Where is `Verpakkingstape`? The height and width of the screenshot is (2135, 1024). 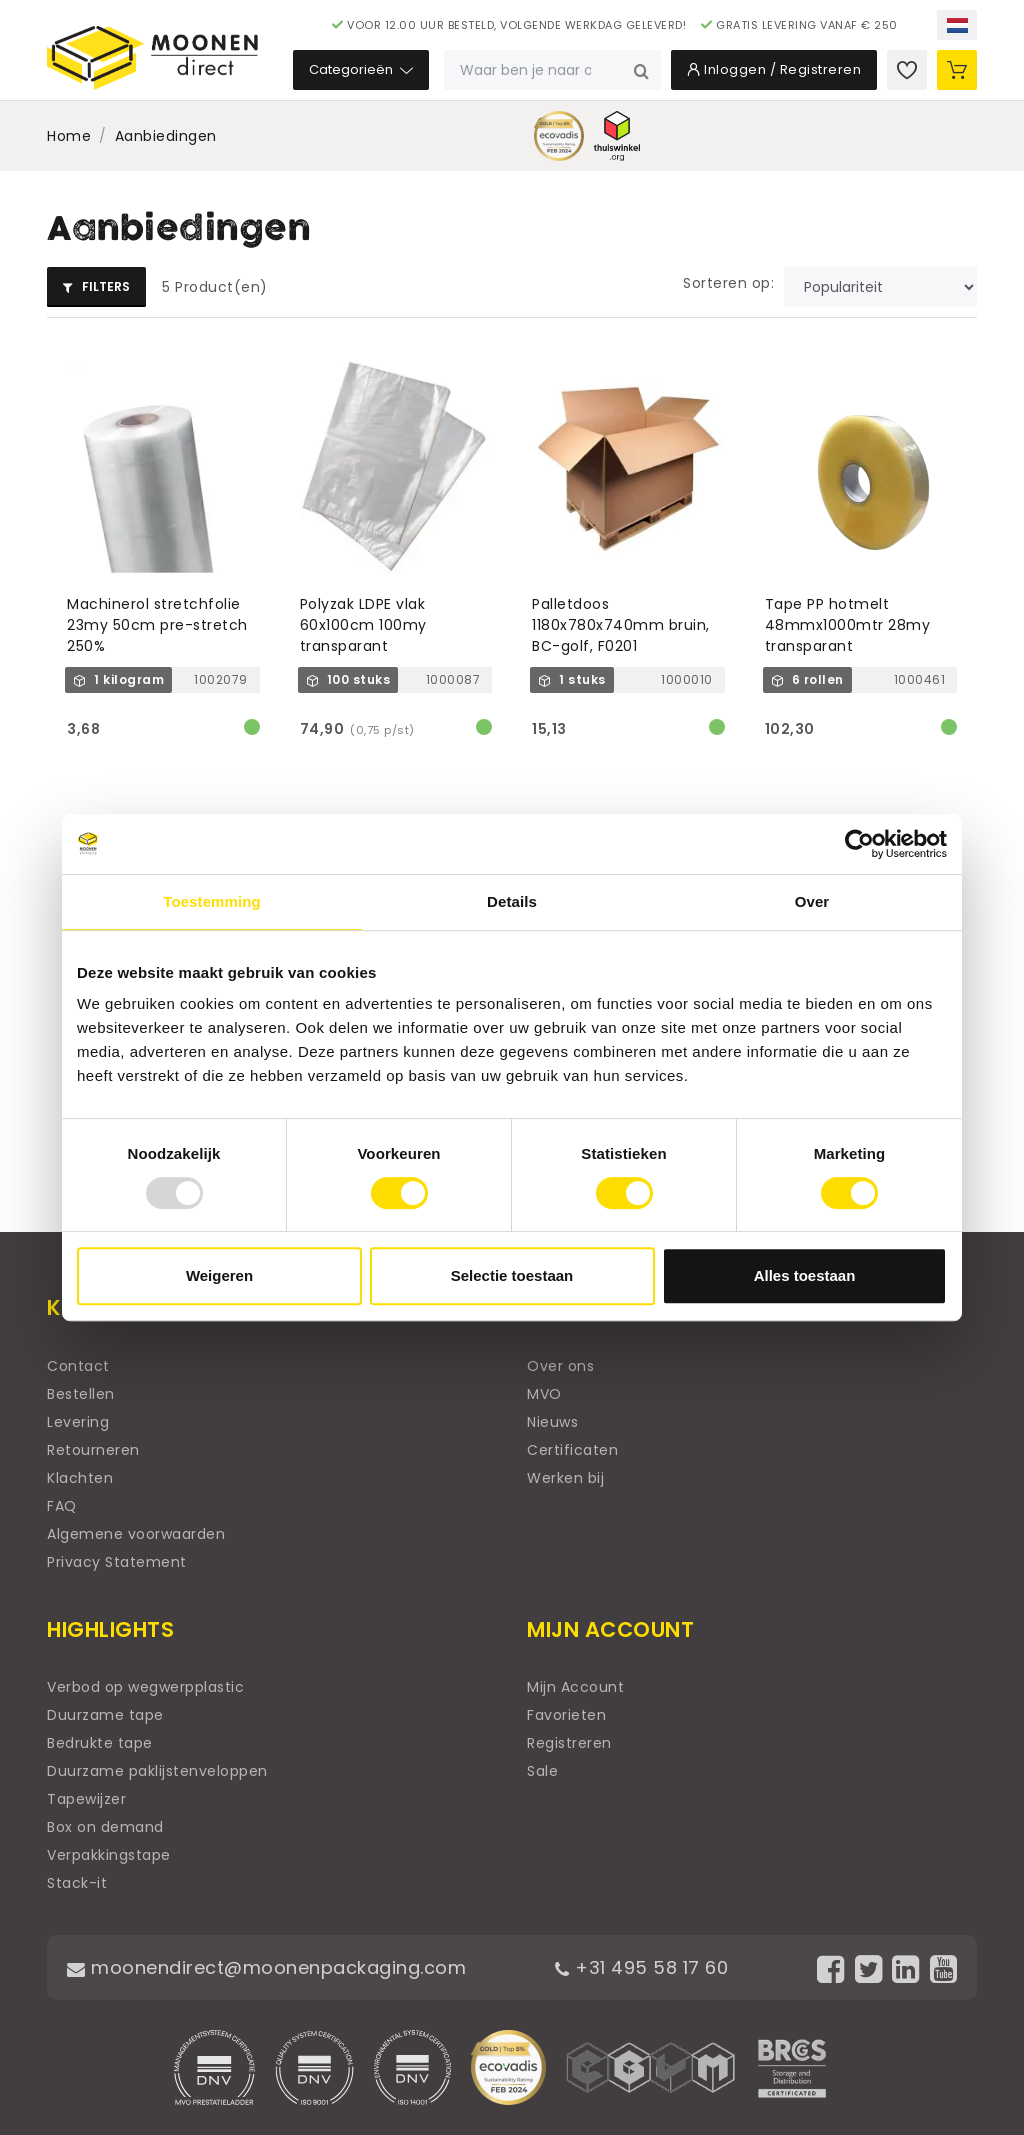 Verpakkingstape is located at coordinates (109, 1855).